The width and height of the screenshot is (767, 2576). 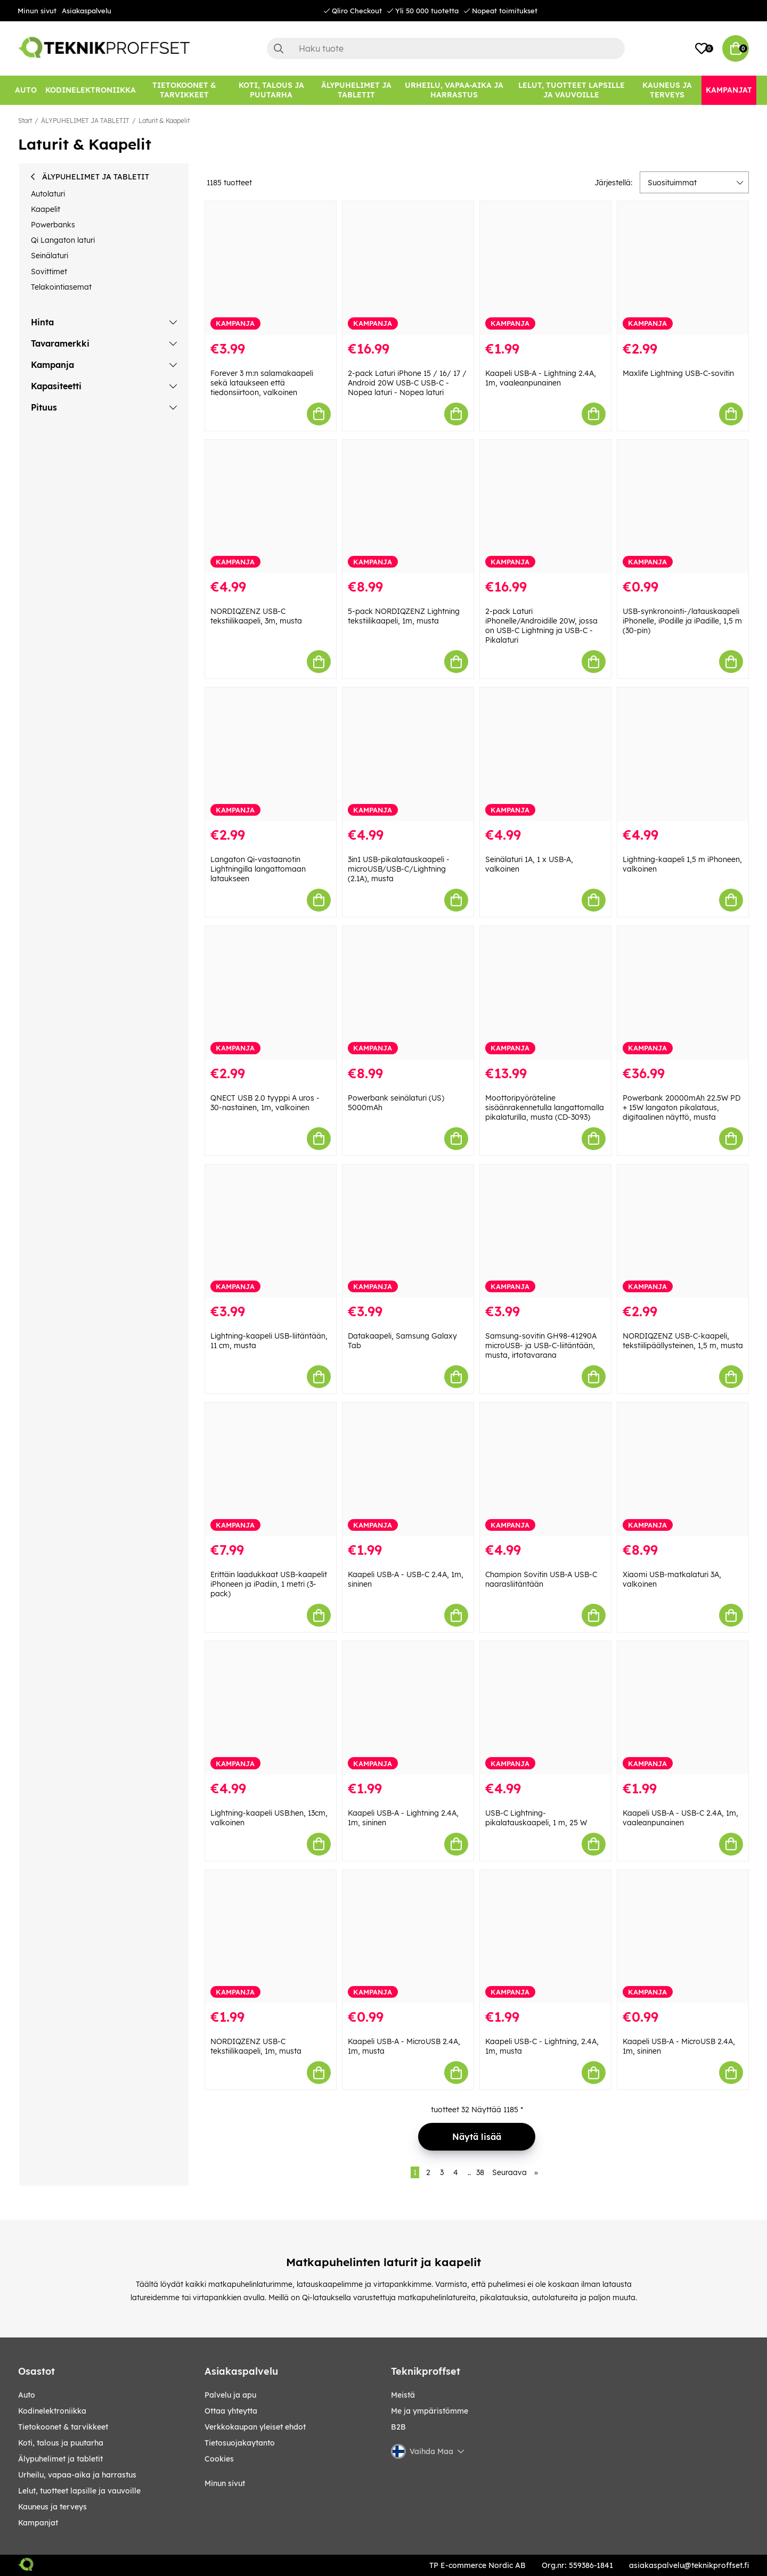 What do you see at coordinates (48, 194) in the screenshot?
I see `Autolaturi` at bounding box center [48, 194].